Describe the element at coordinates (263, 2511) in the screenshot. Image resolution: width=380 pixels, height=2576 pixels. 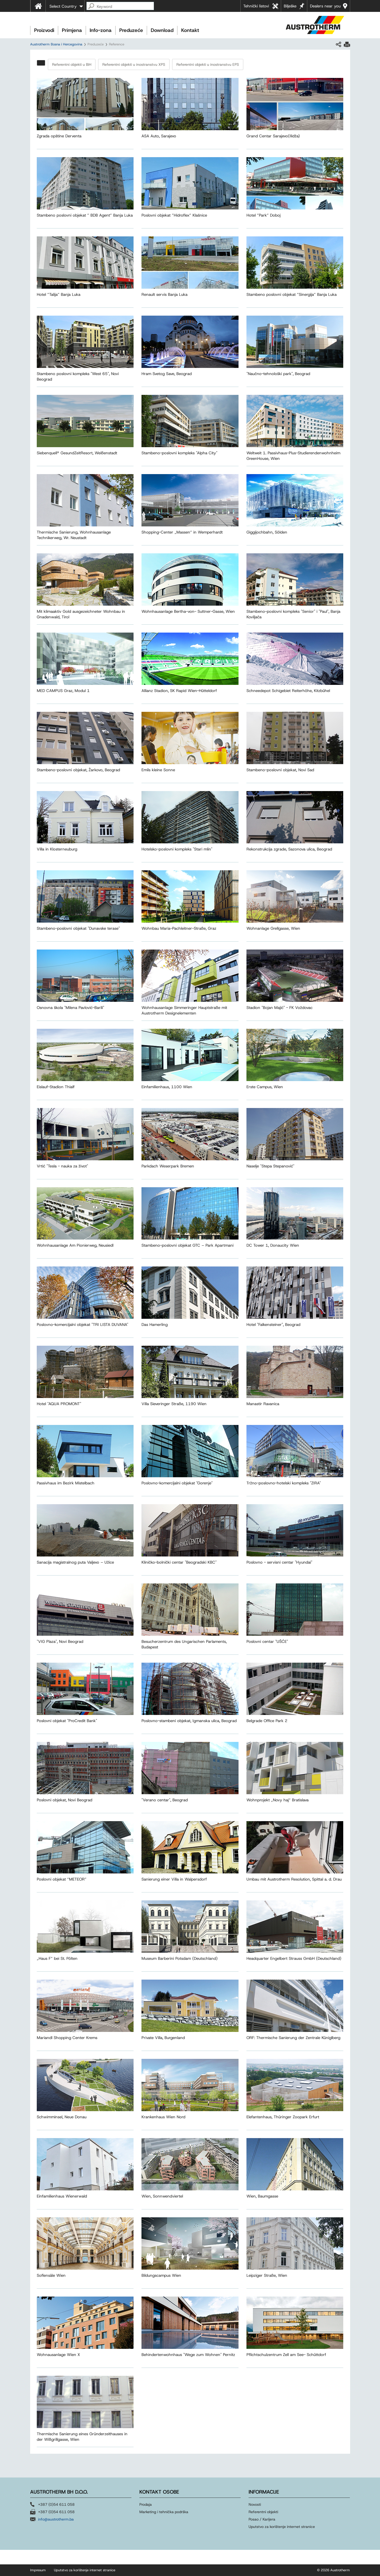
I see `Referentni objekti` at that location.